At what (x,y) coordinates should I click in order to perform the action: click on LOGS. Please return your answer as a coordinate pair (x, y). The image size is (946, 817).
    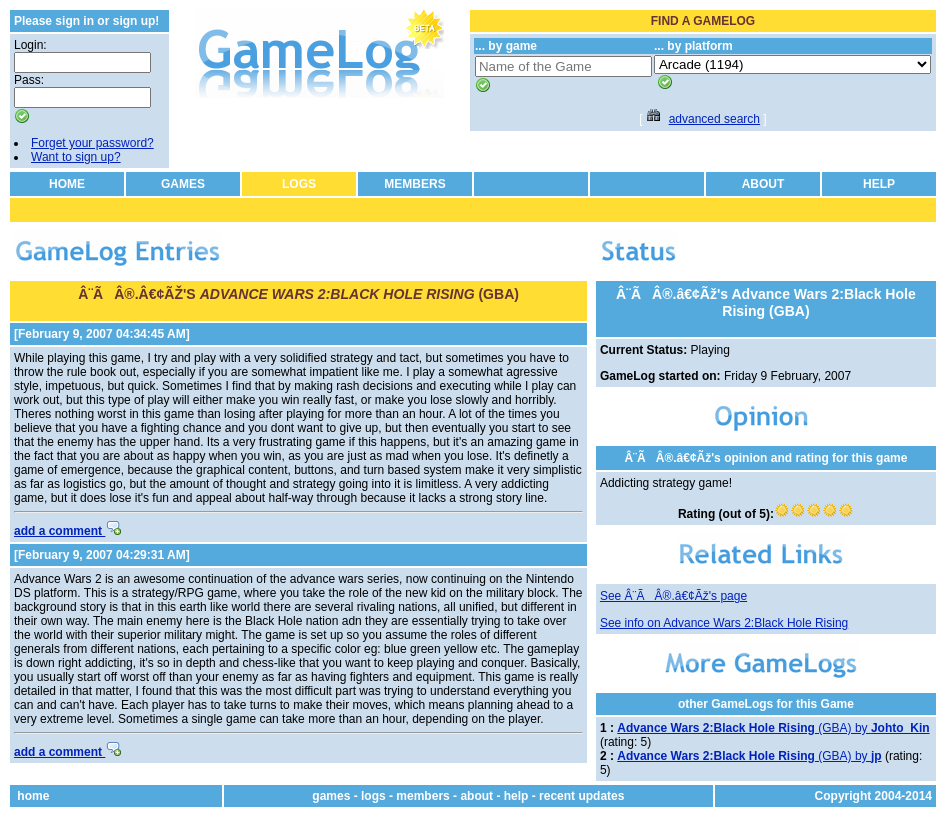
    Looking at the image, I should click on (299, 184).